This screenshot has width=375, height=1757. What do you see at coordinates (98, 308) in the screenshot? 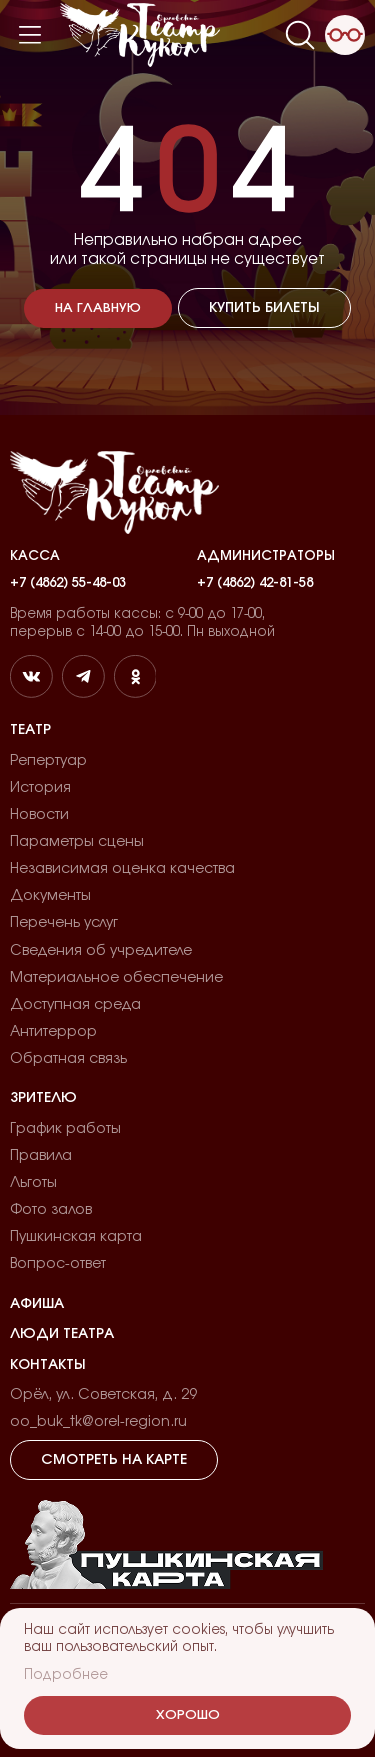
I see `На главную` at bounding box center [98, 308].